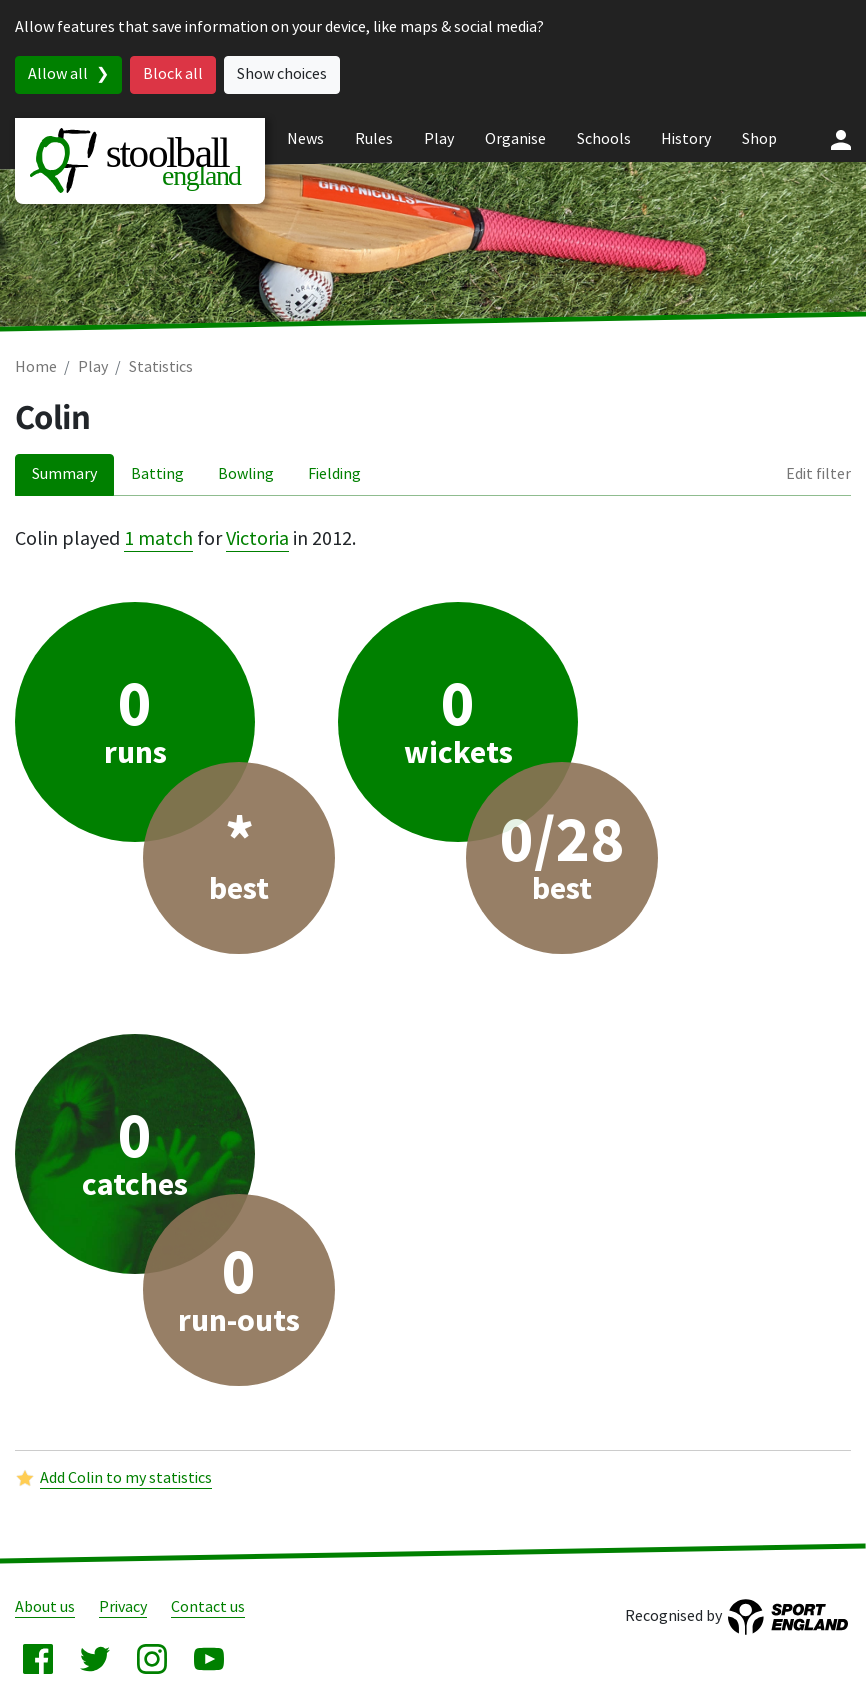  I want to click on Contact us, so click(208, 1607).